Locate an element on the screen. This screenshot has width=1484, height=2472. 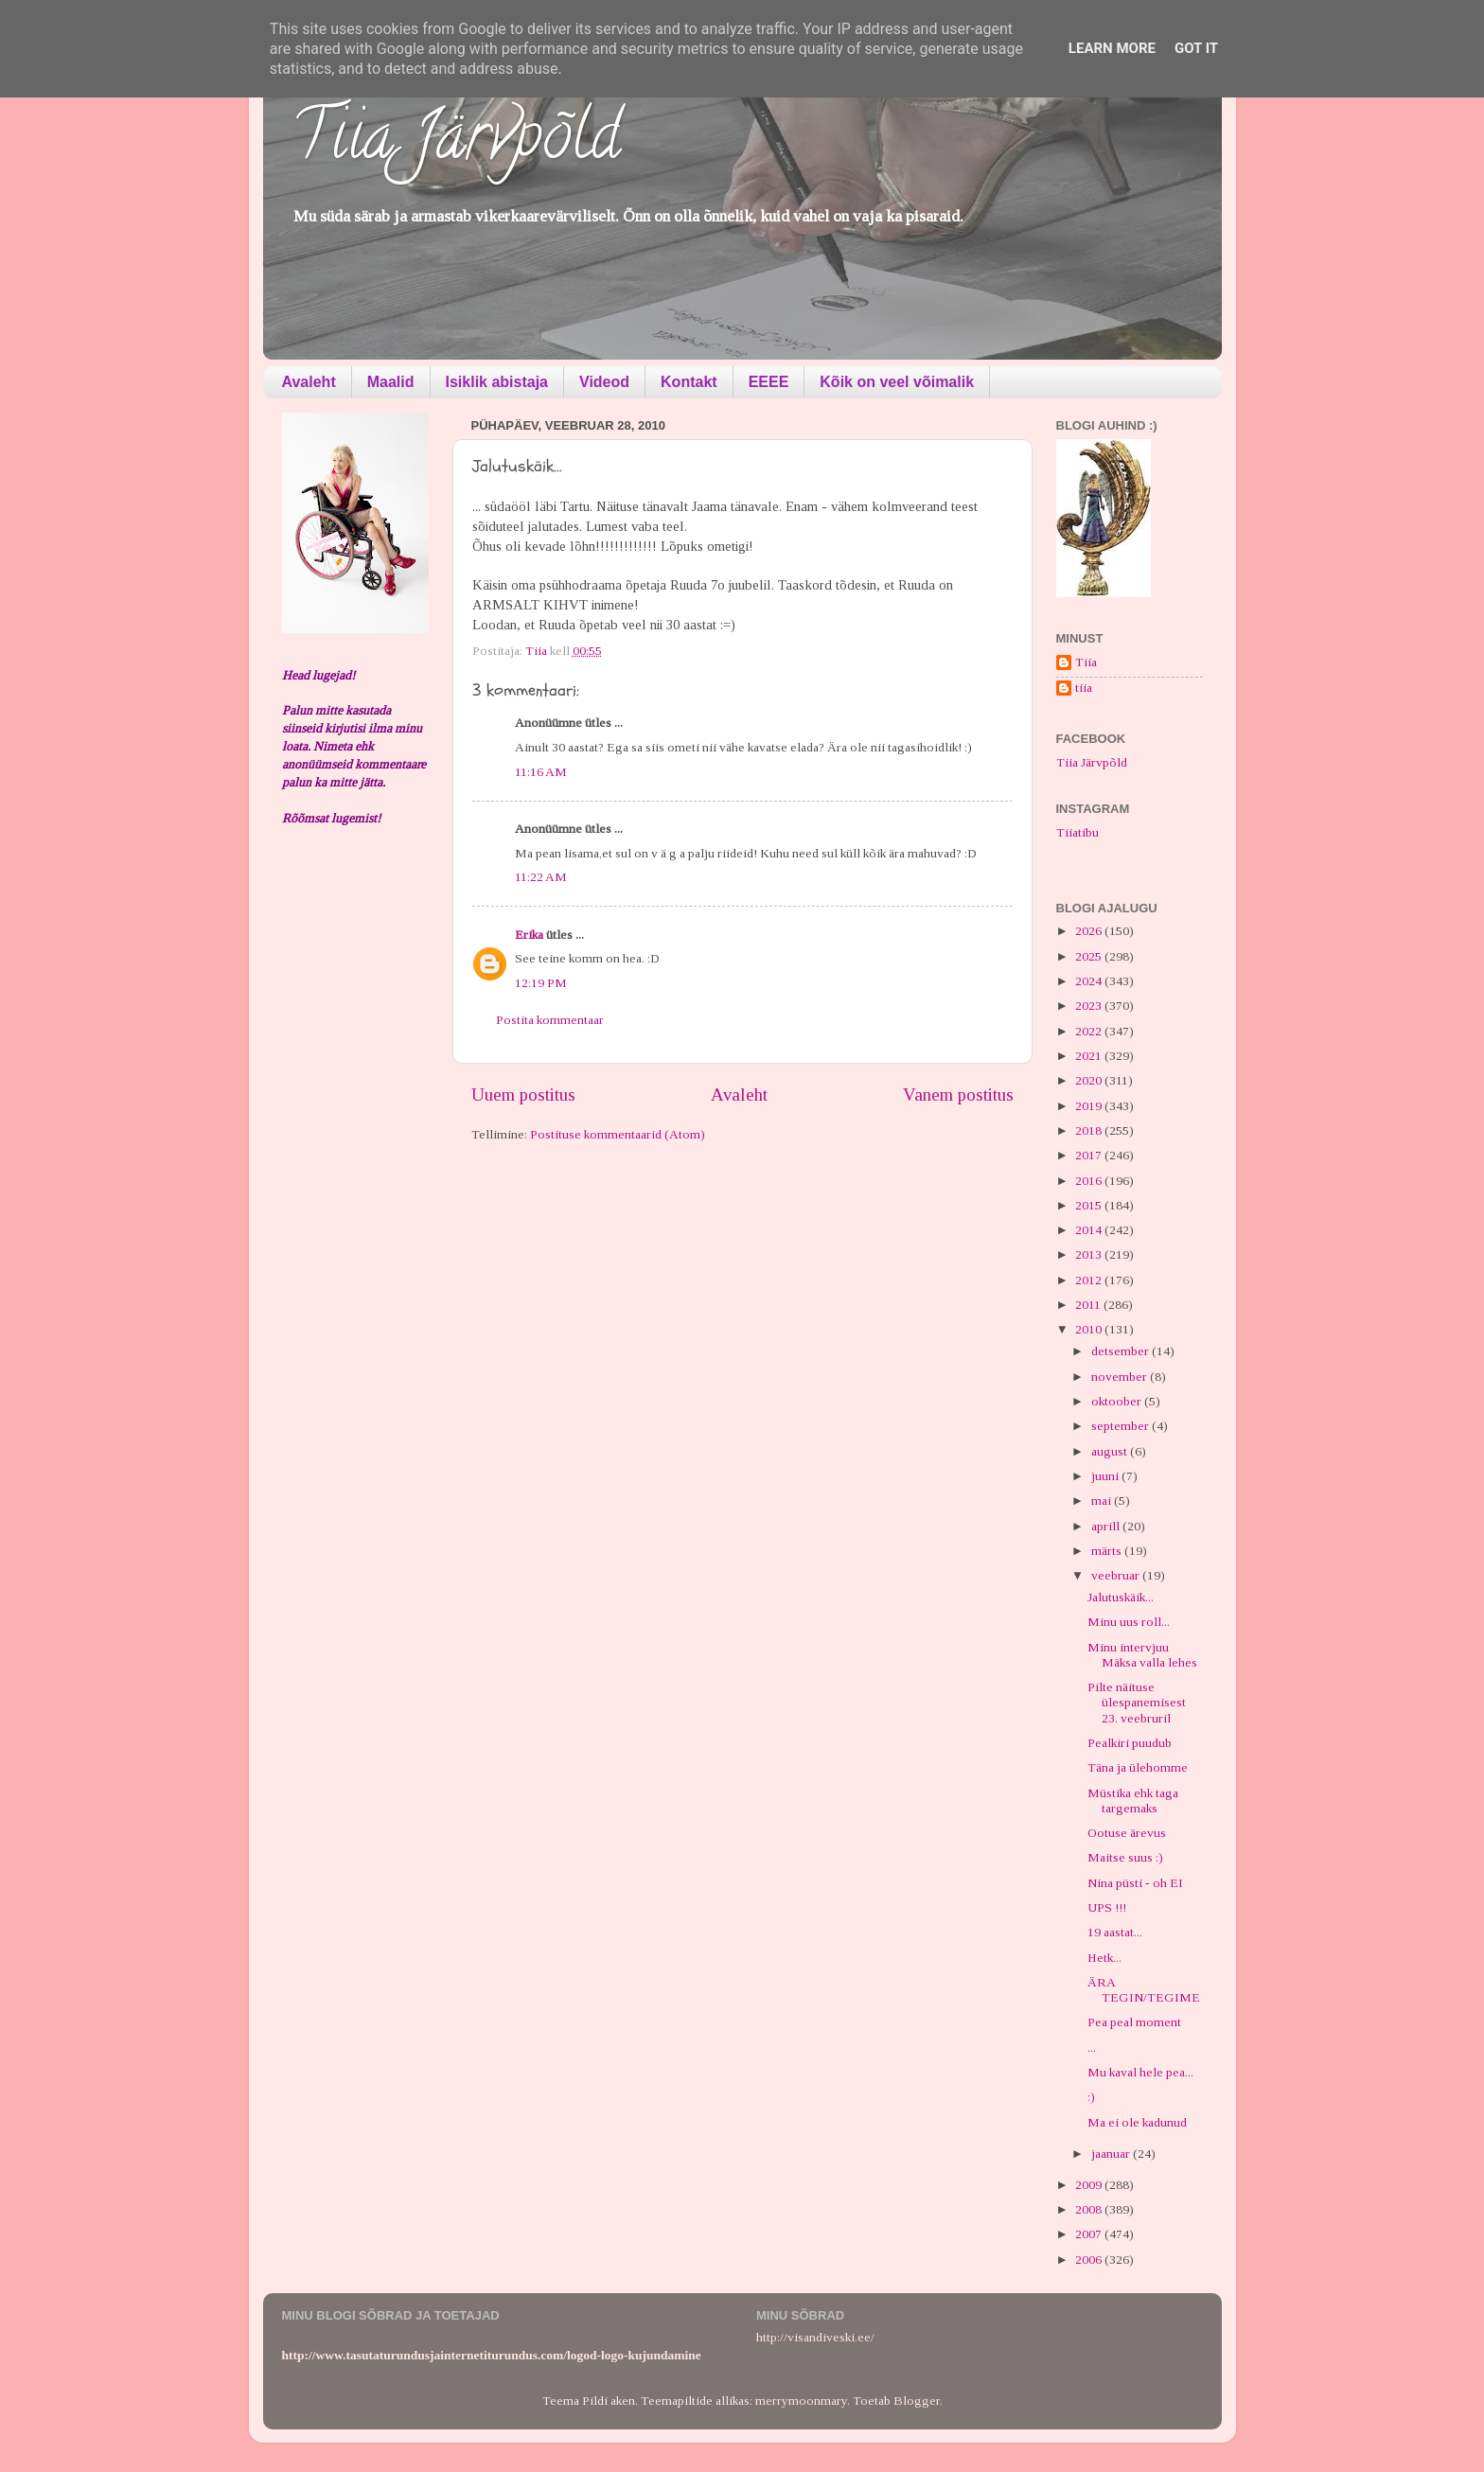
Videod is located at coordinates (604, 382).